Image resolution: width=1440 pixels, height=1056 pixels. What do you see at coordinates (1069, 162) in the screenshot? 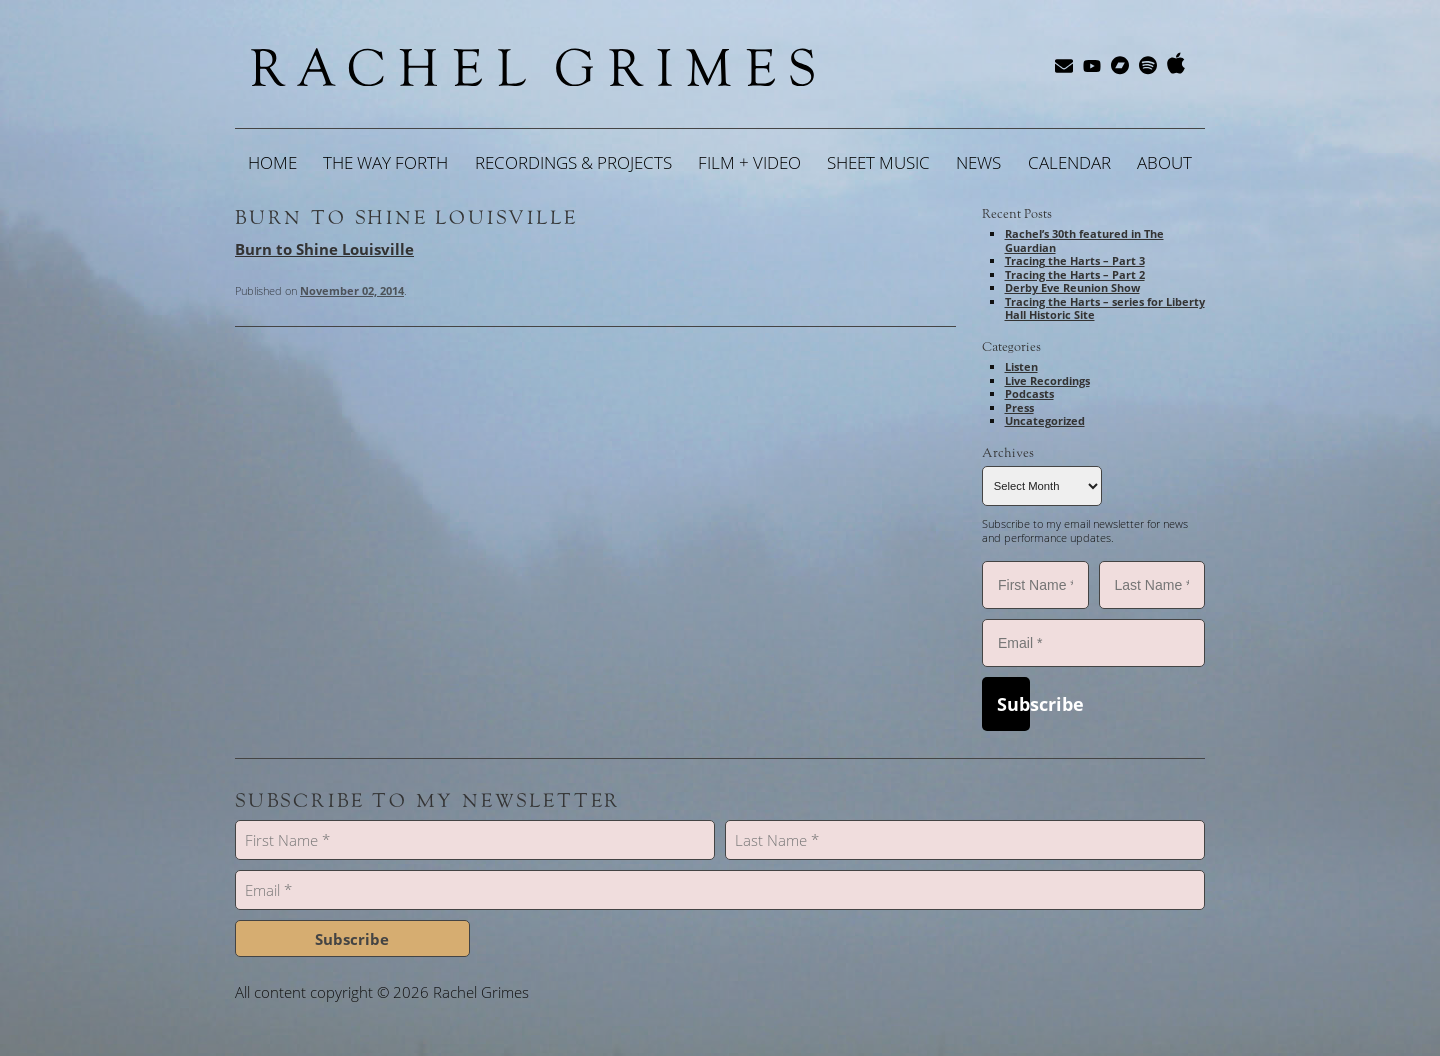
I see `Calendar` at bounding box center [1069, 162].